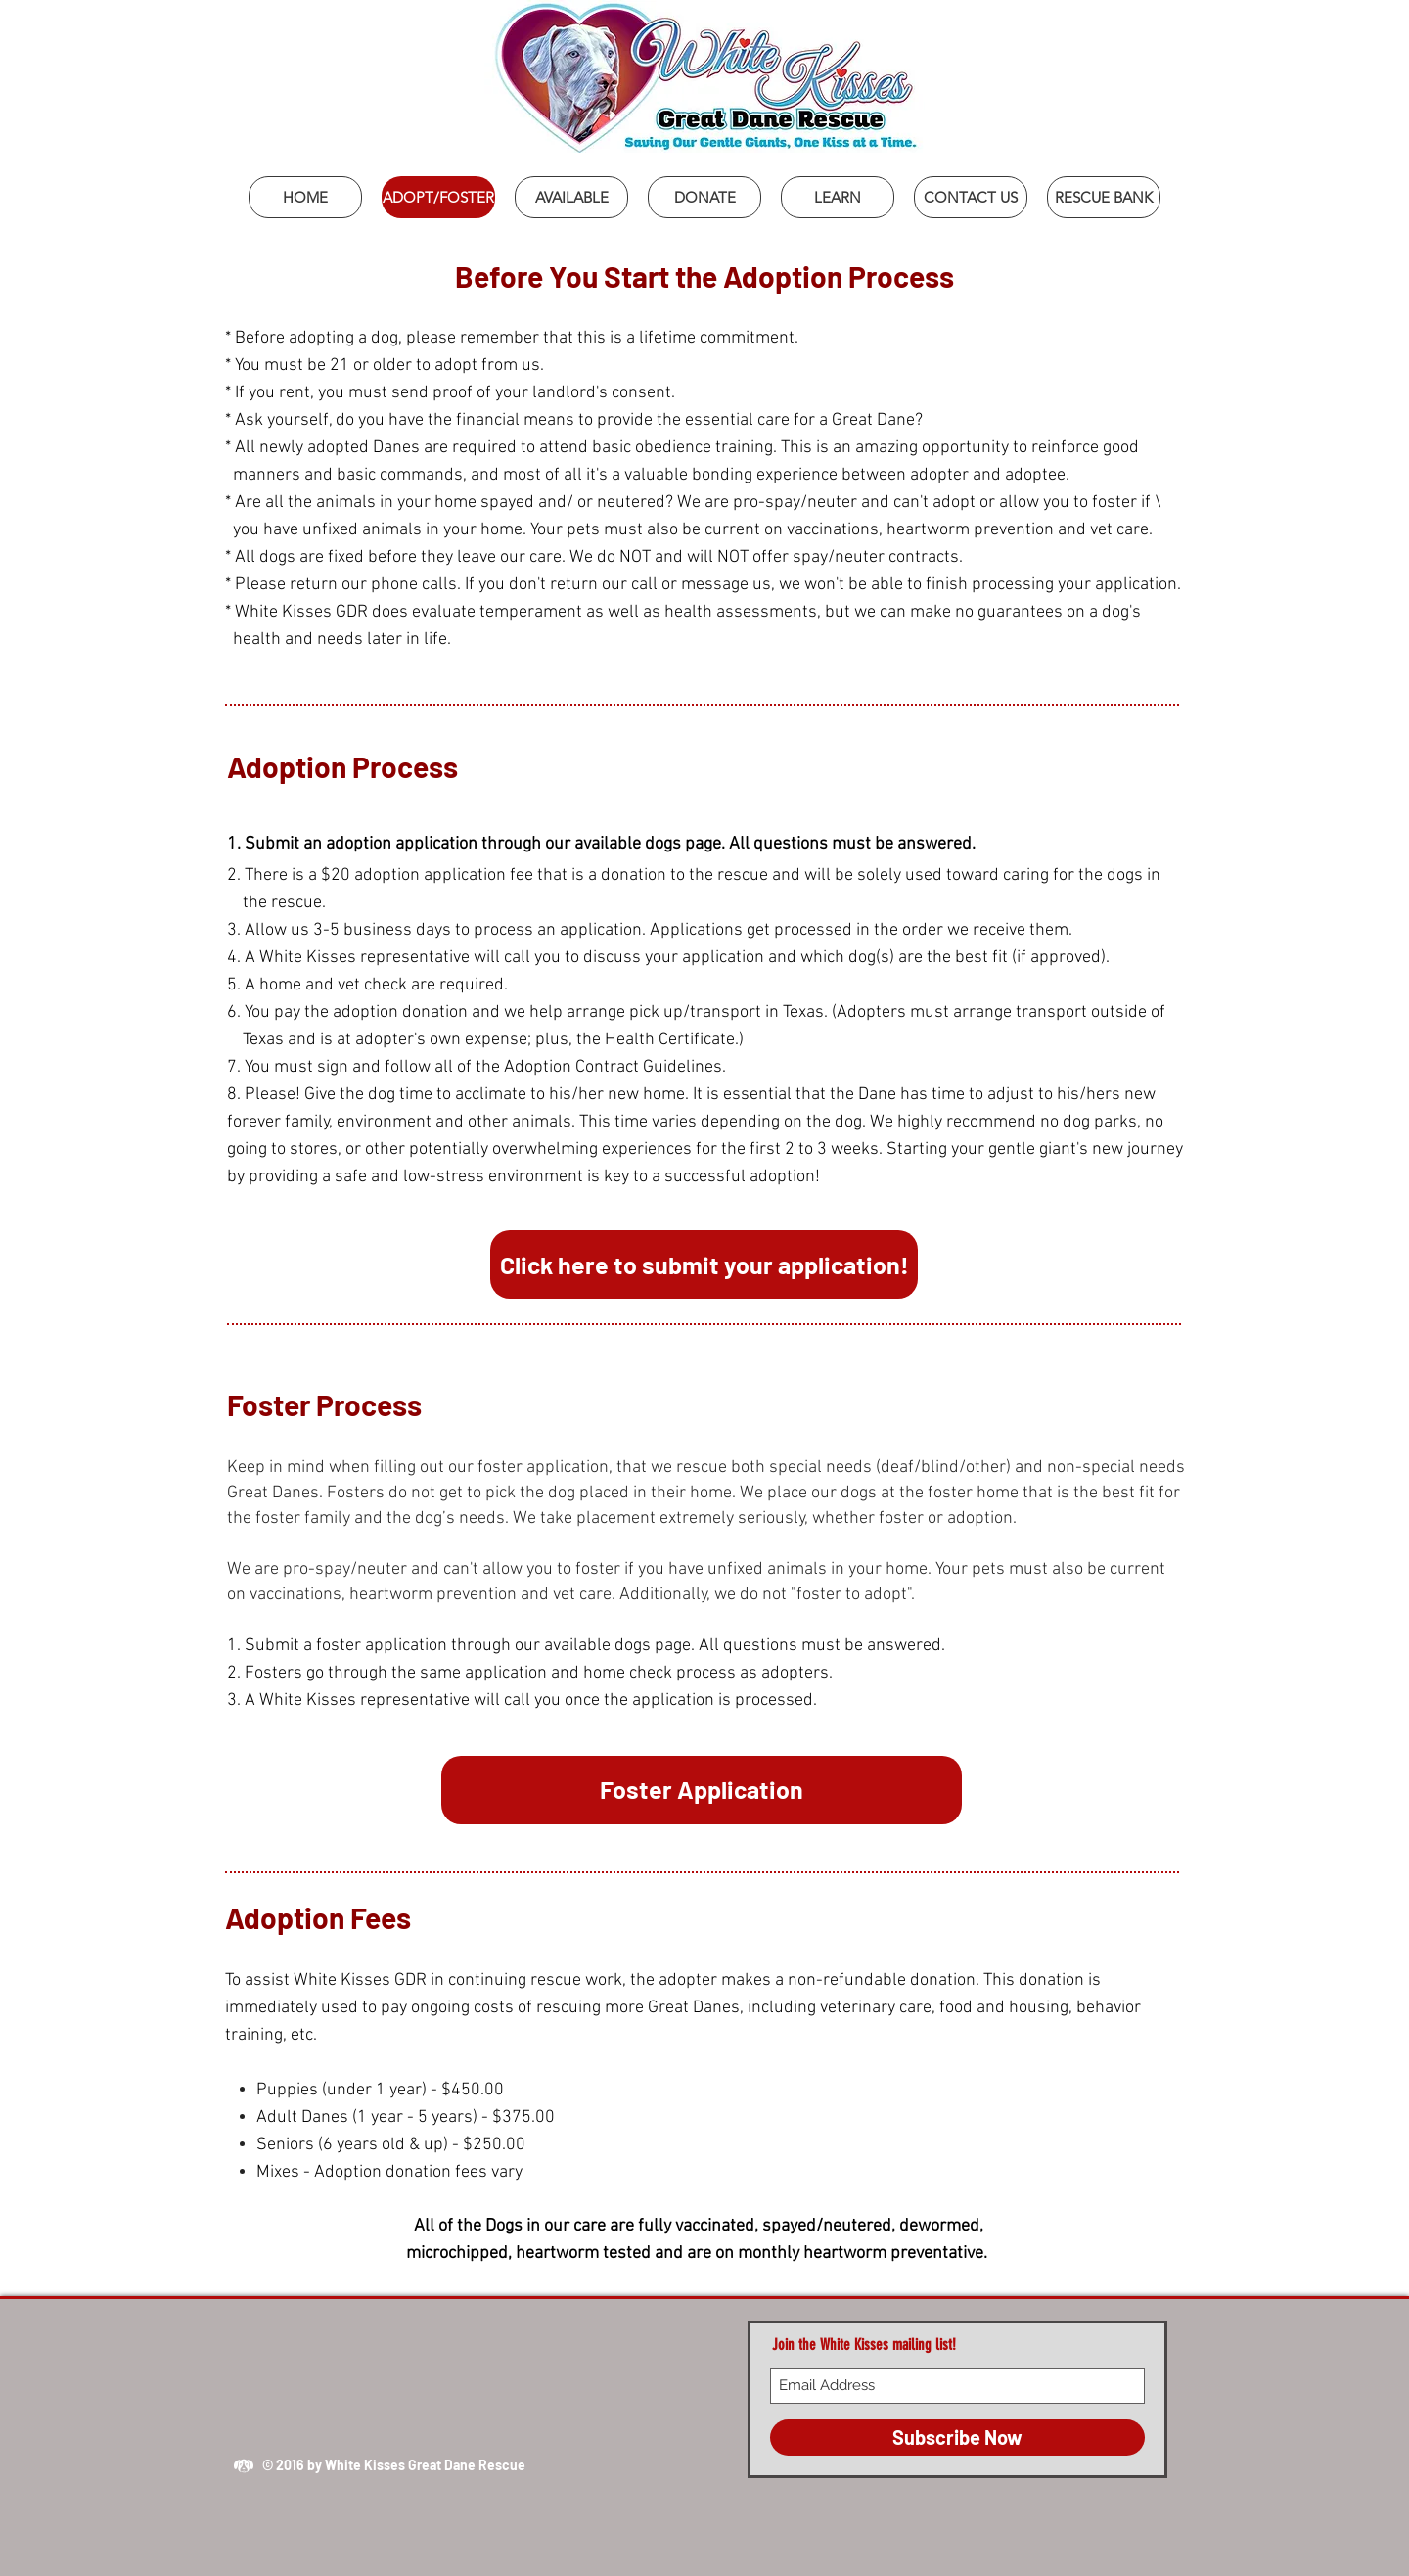 This screenshot has height=2576, width=1409. Describe the element at coordinates (957, 2437) in the screenshot. I see `[Subscribe Now]` at that location.